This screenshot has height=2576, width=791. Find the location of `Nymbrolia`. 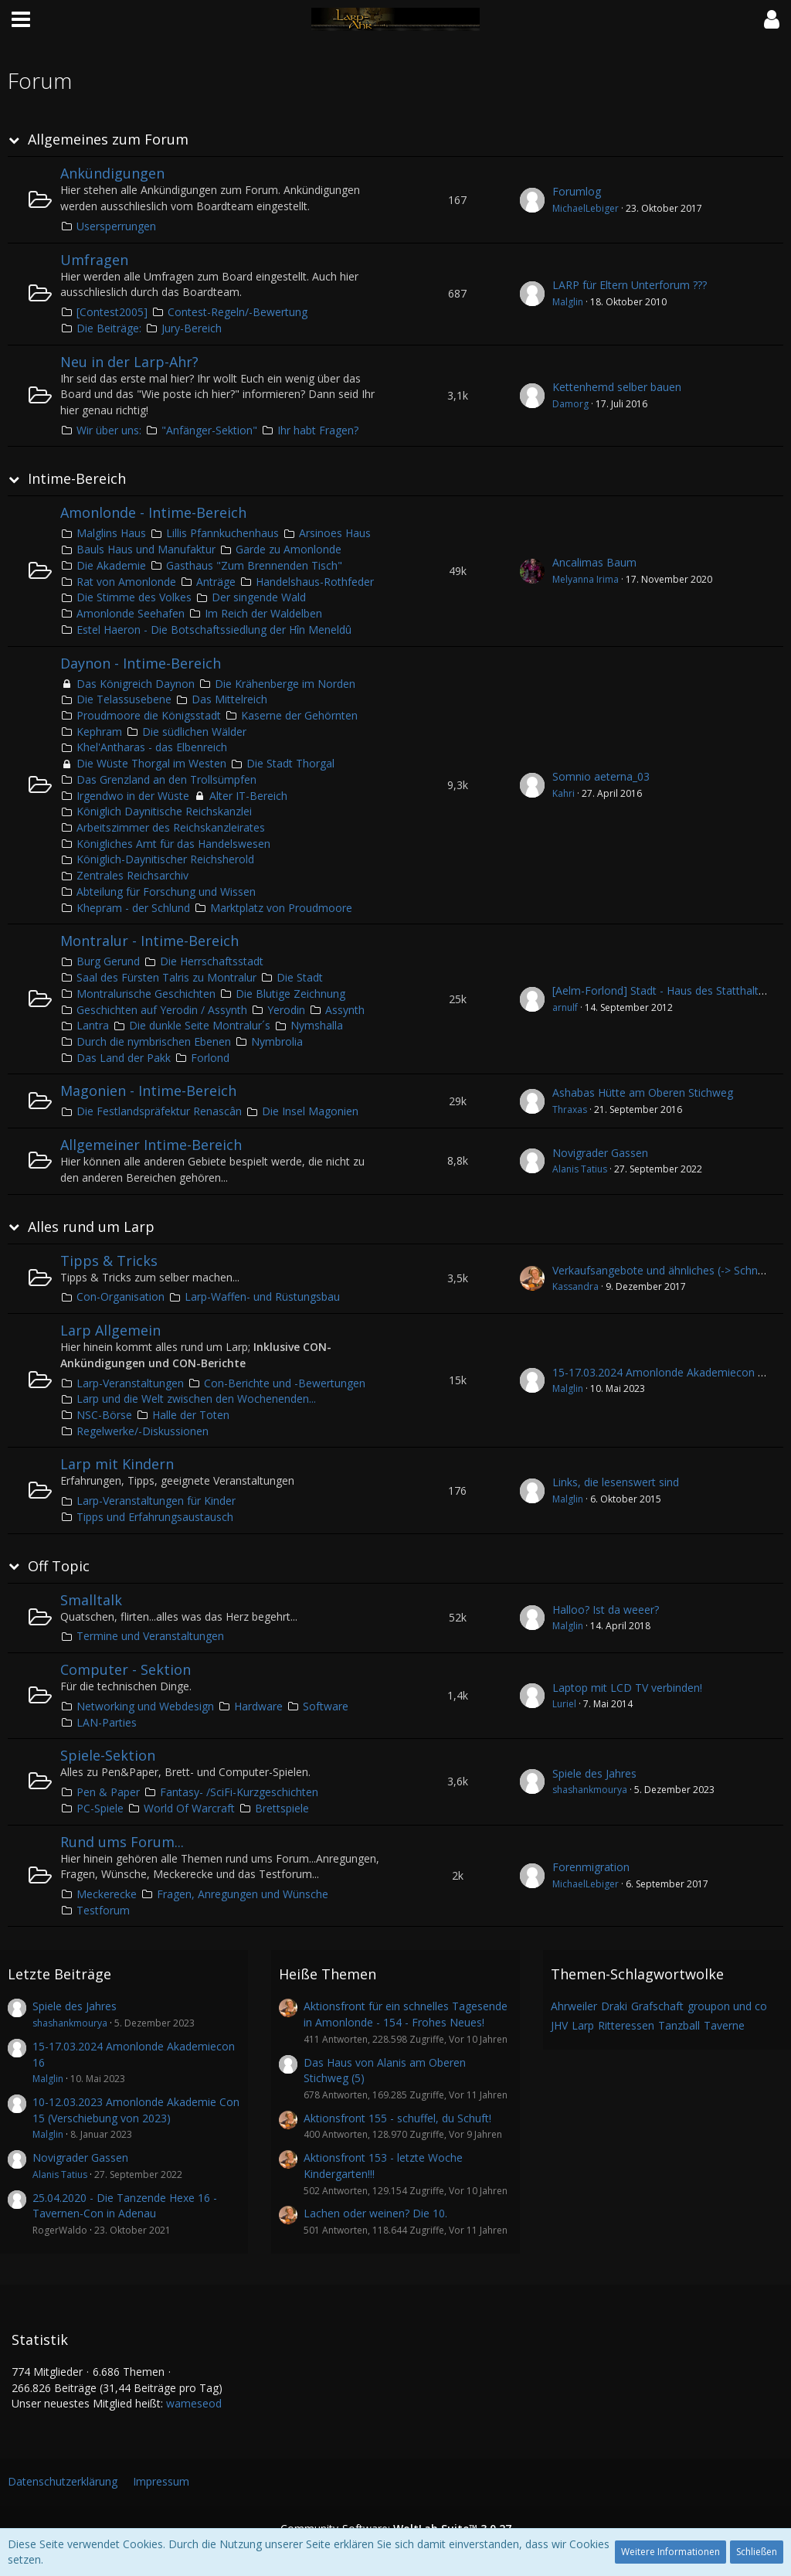

Nymbrolia is located at coordinates (277, 1041).